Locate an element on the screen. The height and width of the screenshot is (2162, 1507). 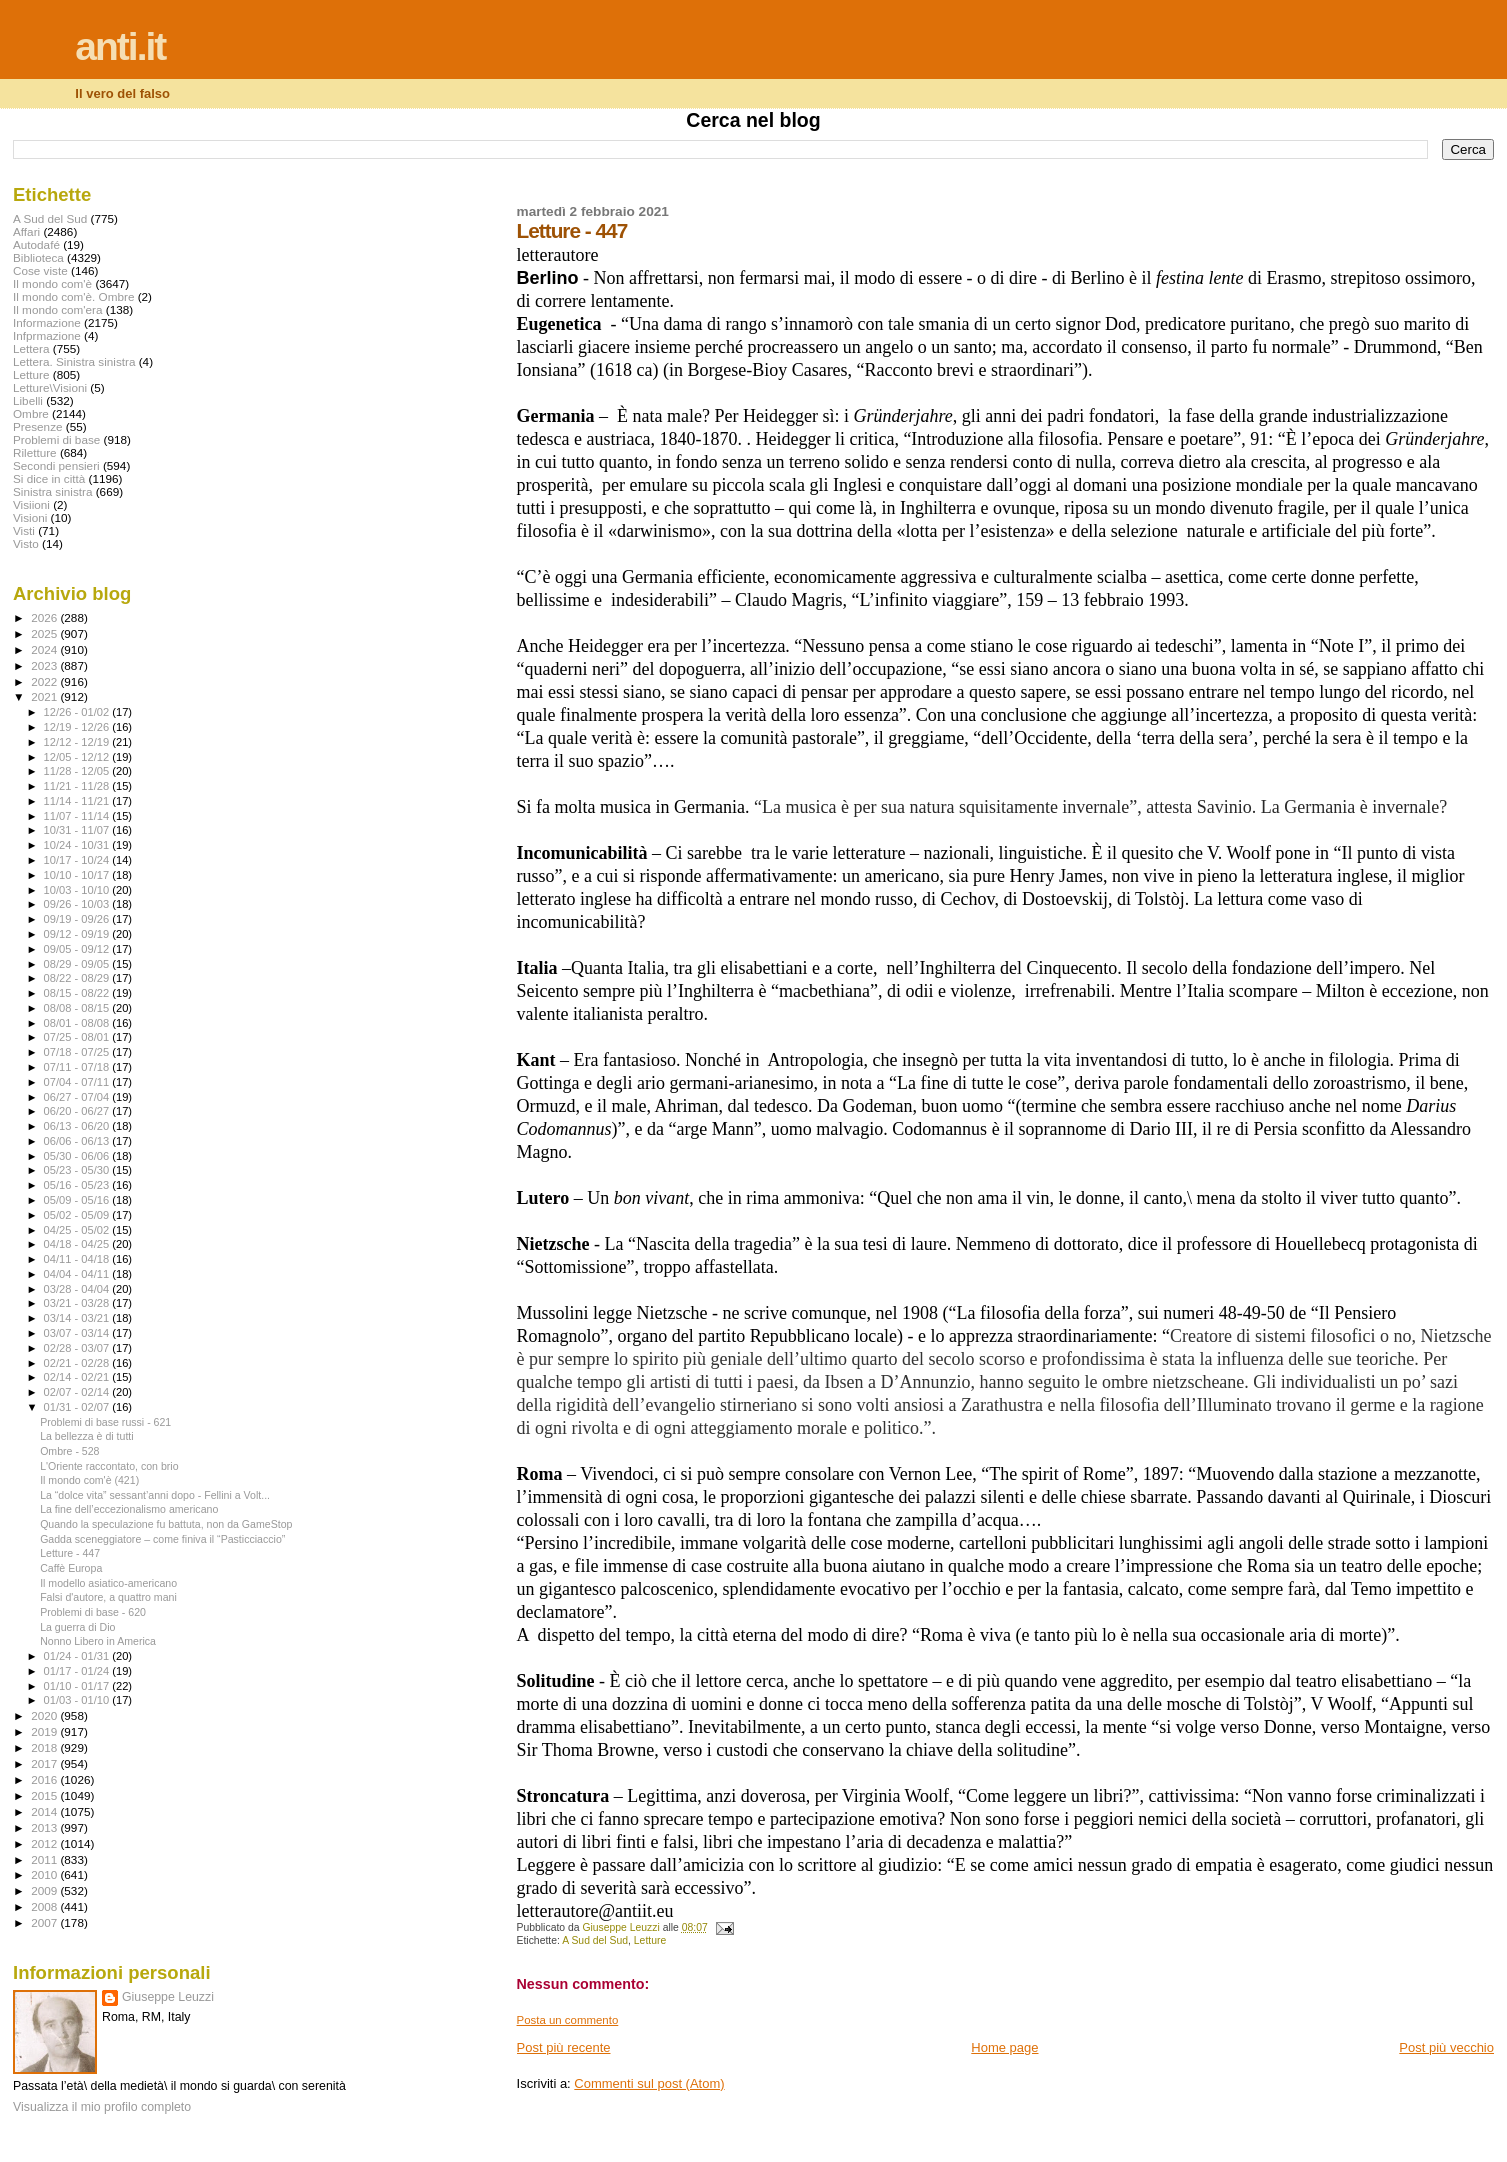
Il mondo com'è (421) is located at coordinates (89, 1480).